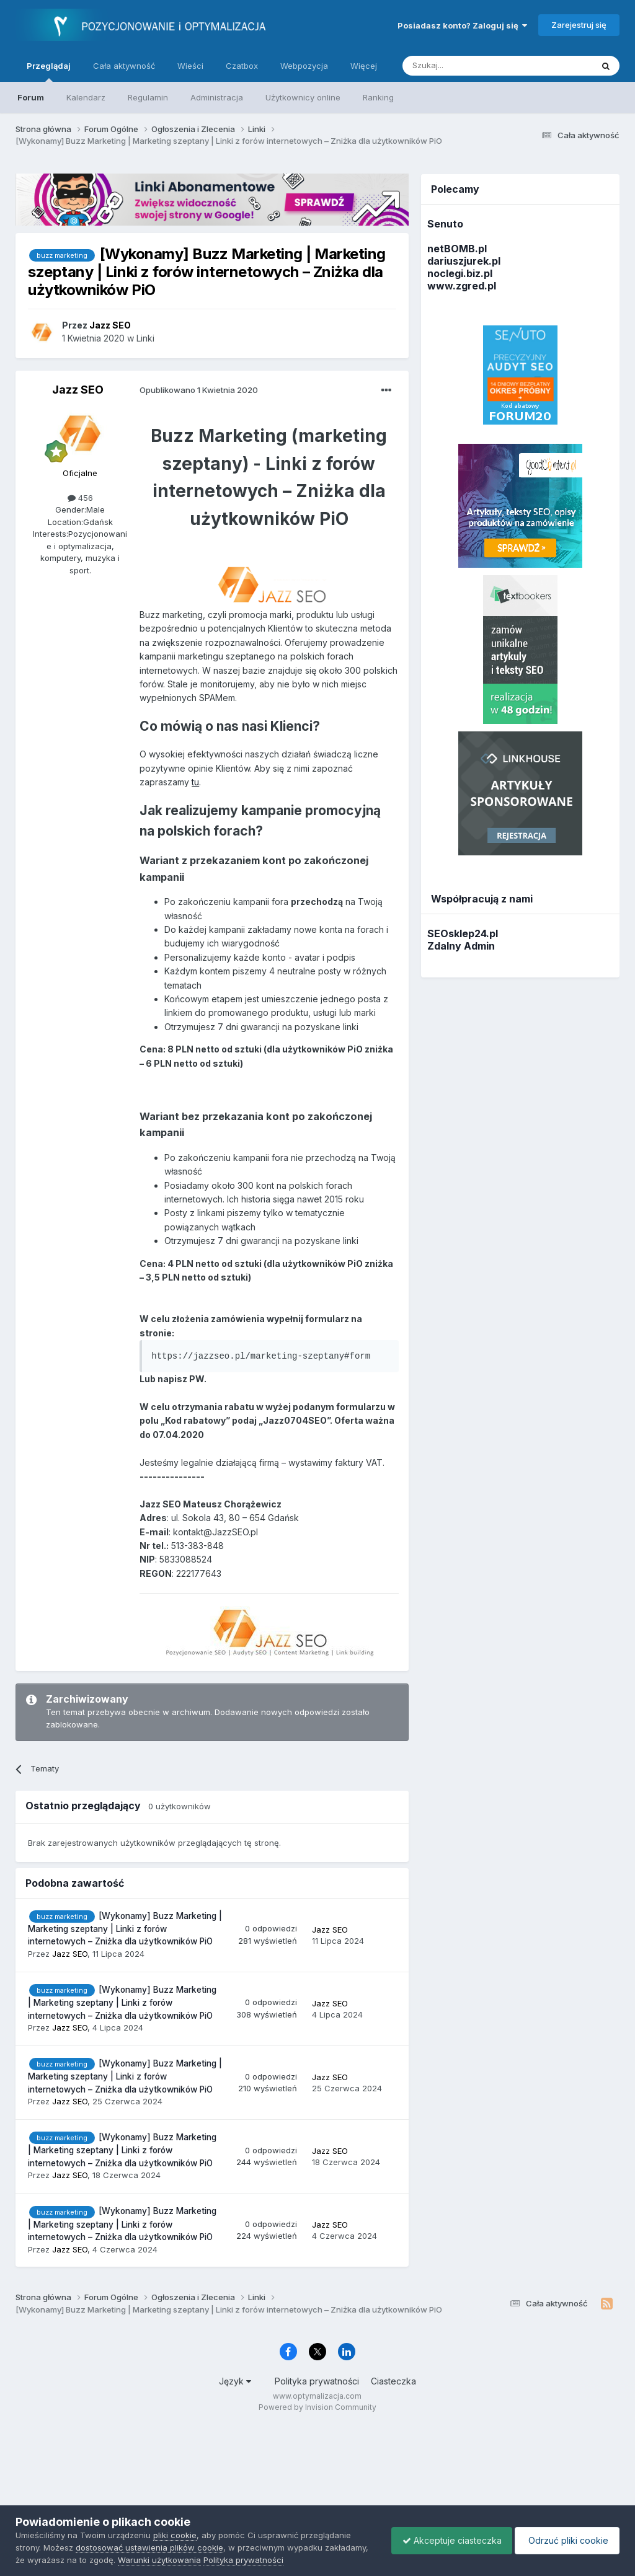  Describe the element at coordinates (30, 97) in the screenshot. I see `Forum` at that location.